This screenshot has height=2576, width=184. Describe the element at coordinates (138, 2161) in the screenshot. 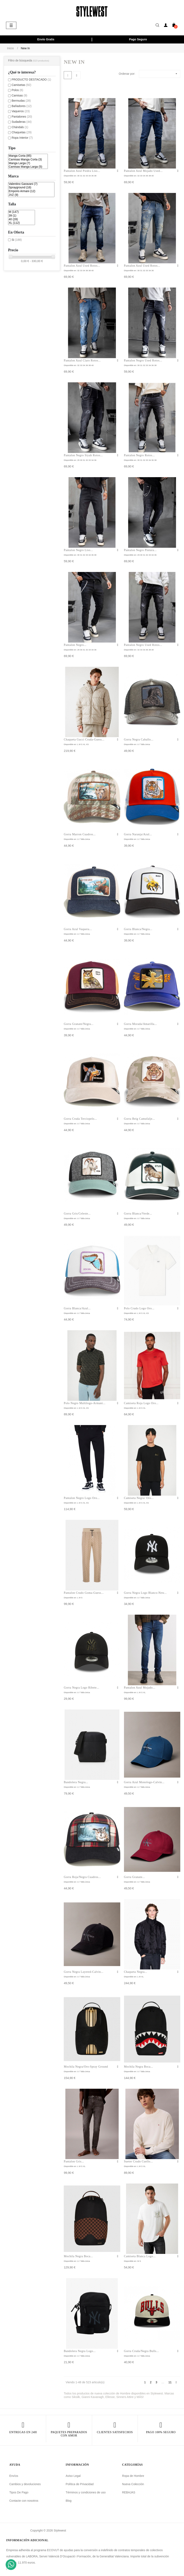

I see `Sueter Crudo Cuello...` at that location.